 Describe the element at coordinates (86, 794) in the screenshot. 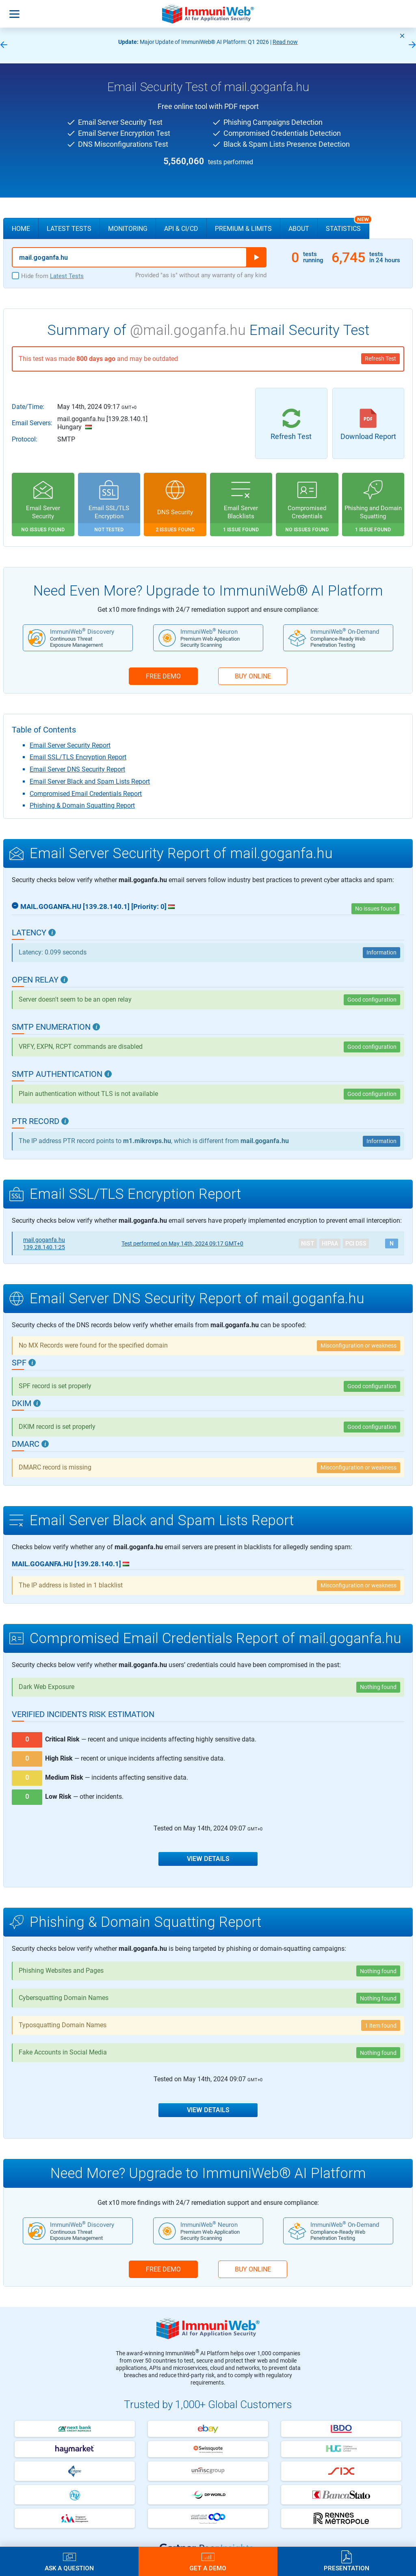

I see `Compromised Email Credentials Report` at that location.